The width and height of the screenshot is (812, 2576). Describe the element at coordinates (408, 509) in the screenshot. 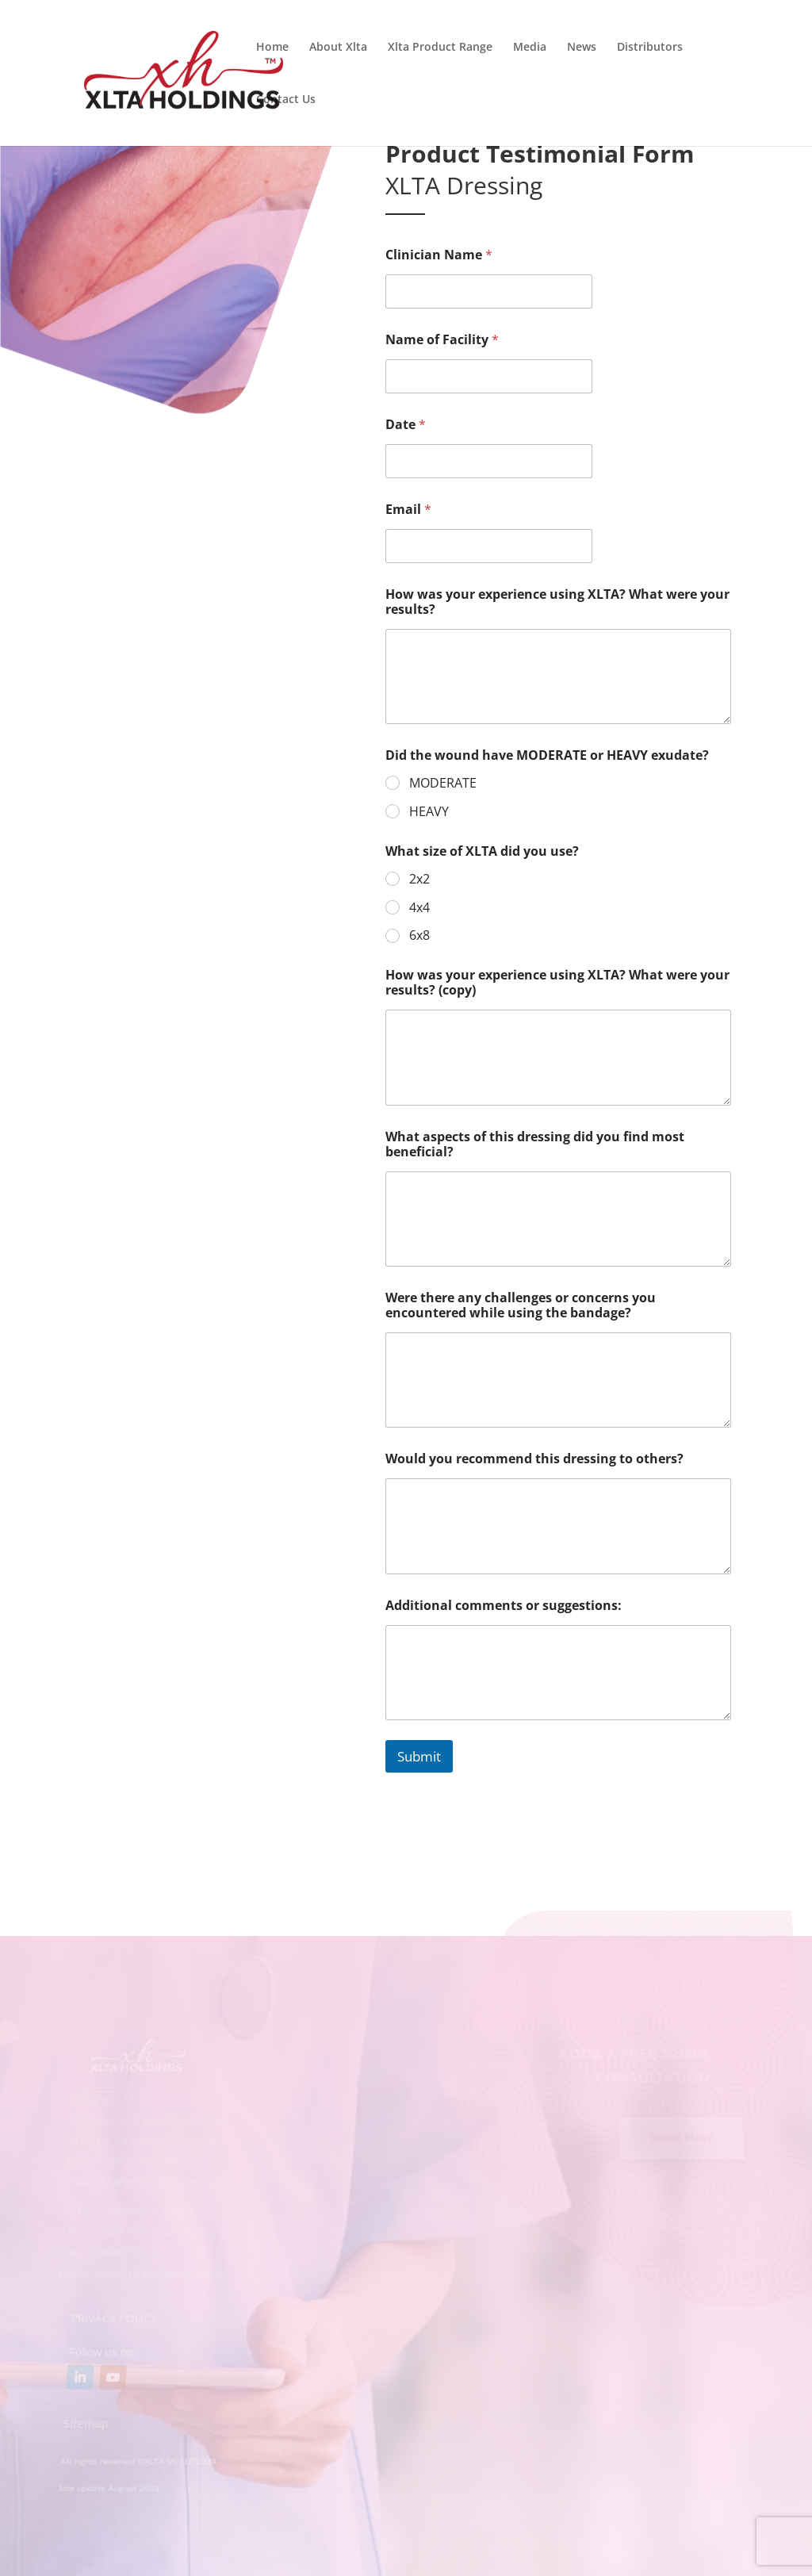

I see `Email` at that location.